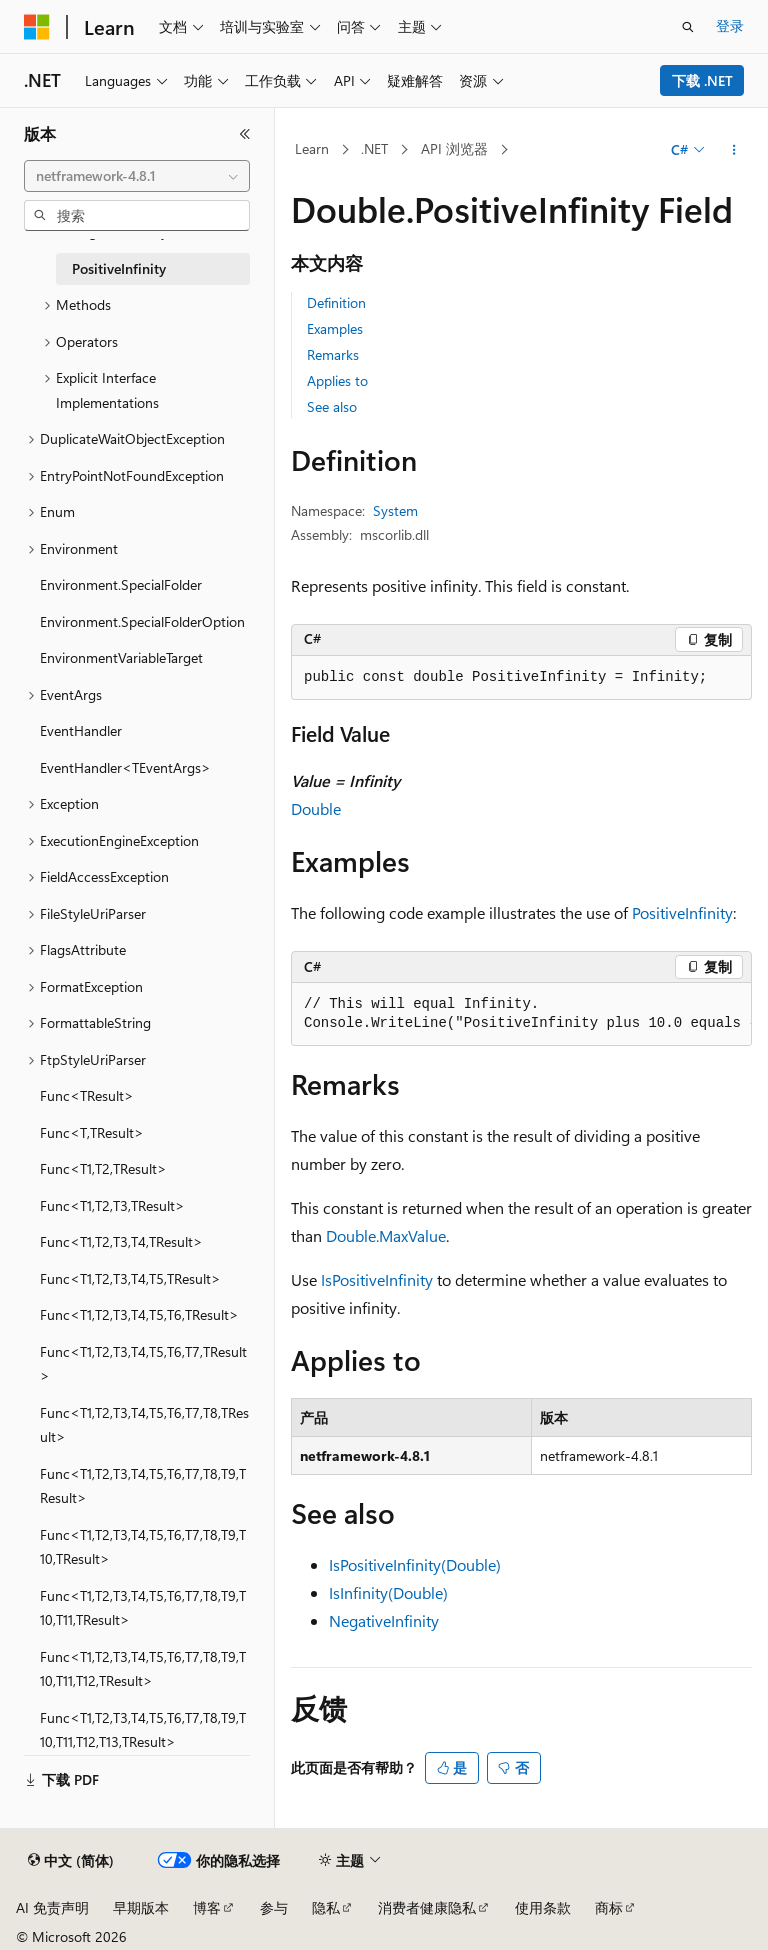  Describe the element at coordinates (316, 808) in the screenshot. I see `Double` at that location.